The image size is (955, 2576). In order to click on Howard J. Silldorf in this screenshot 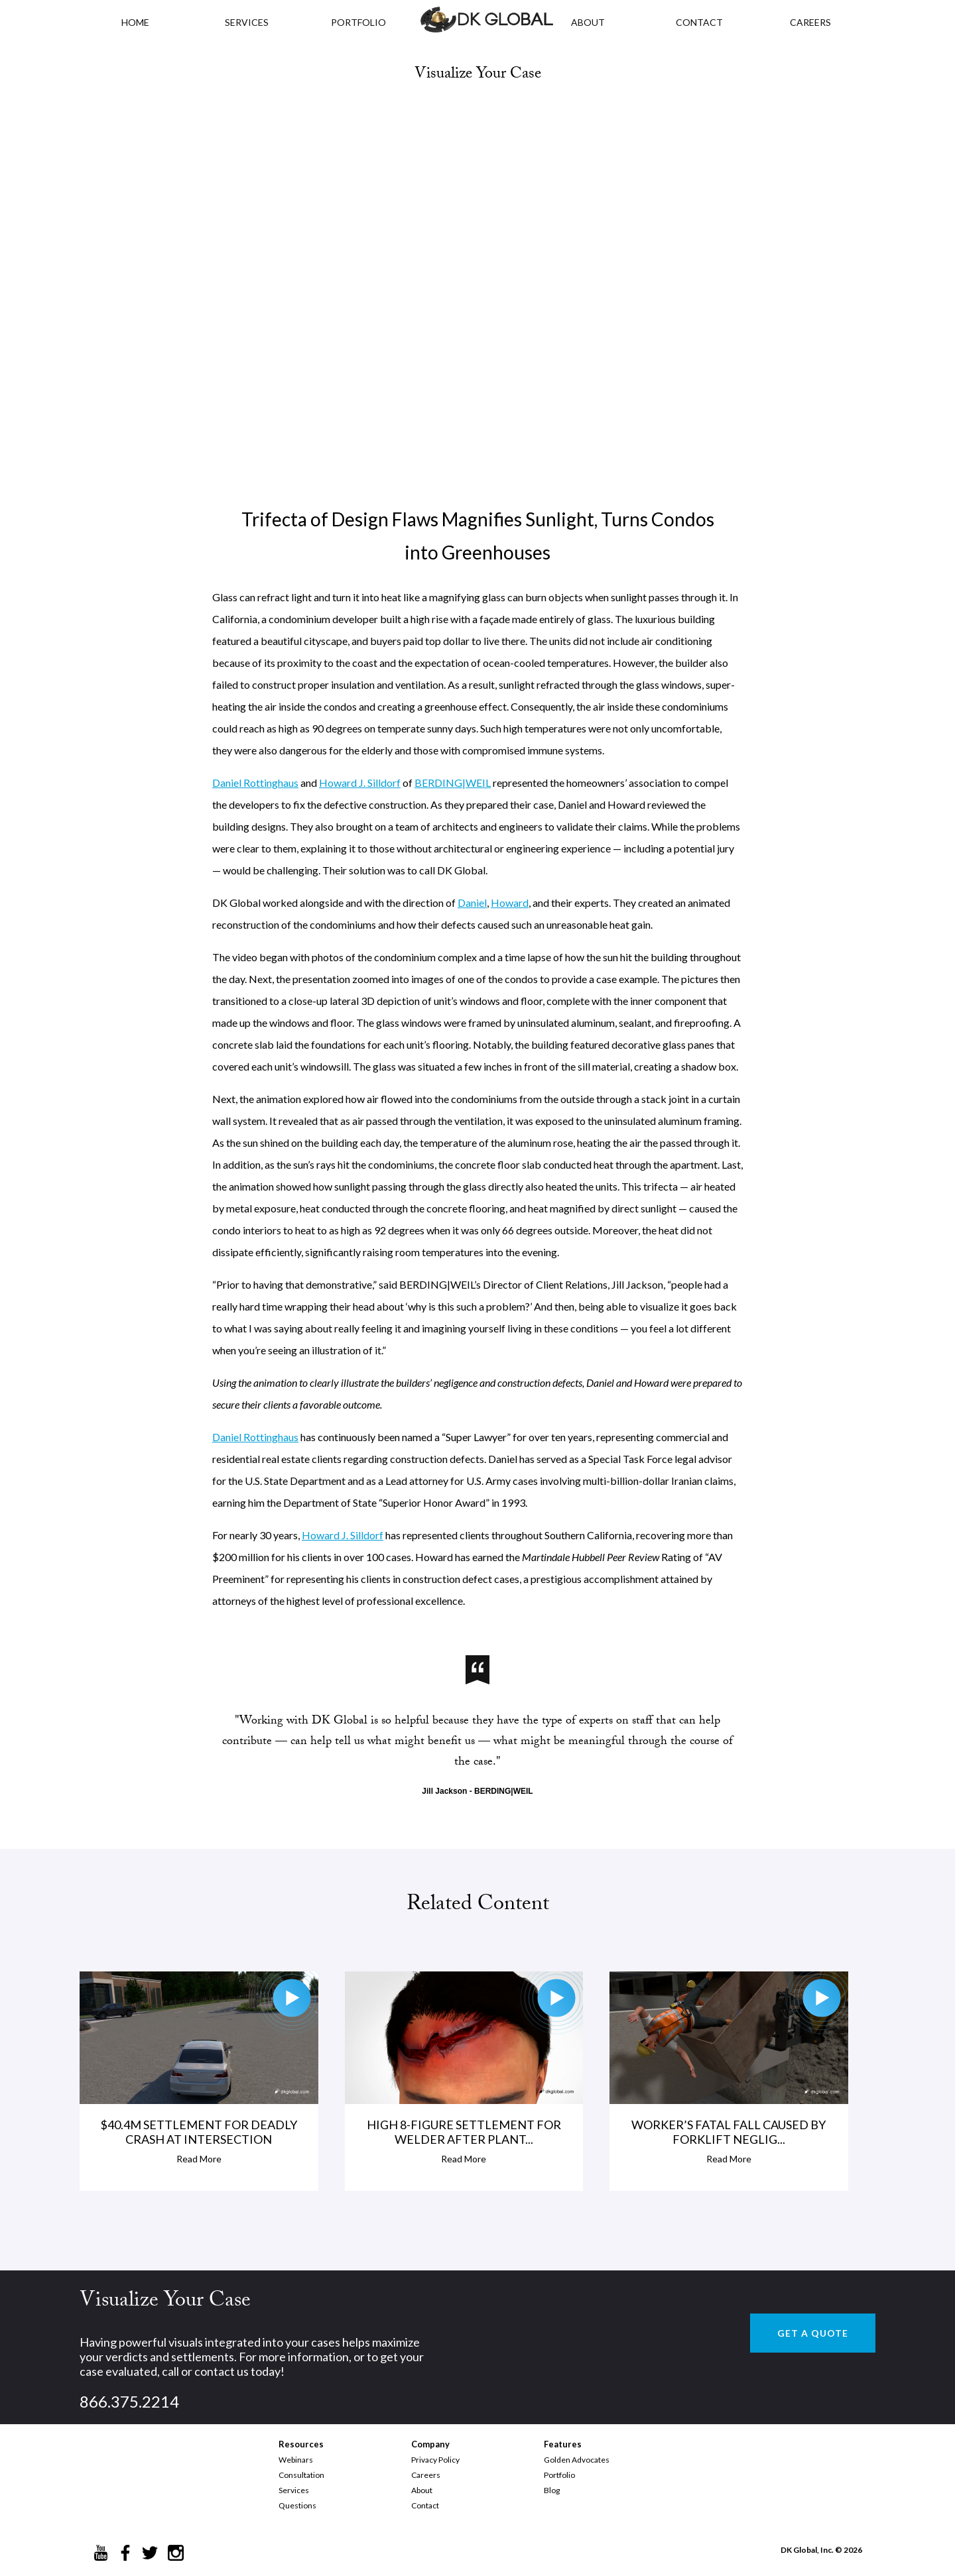, I will do `click(360, 782)`.